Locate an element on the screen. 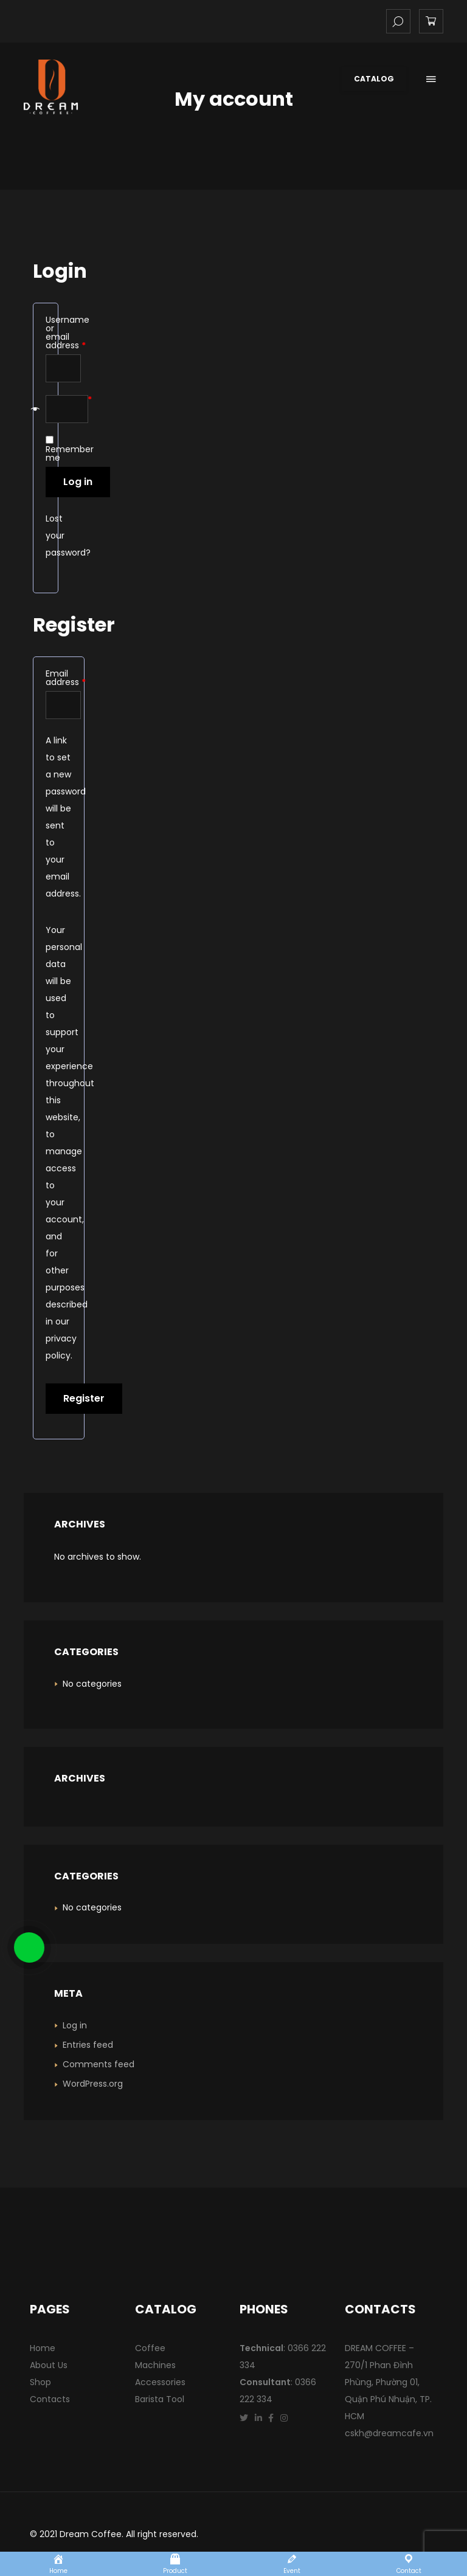 This screenshot has height=2576, width=467. Contacts is located at coordinates (50, 2399).